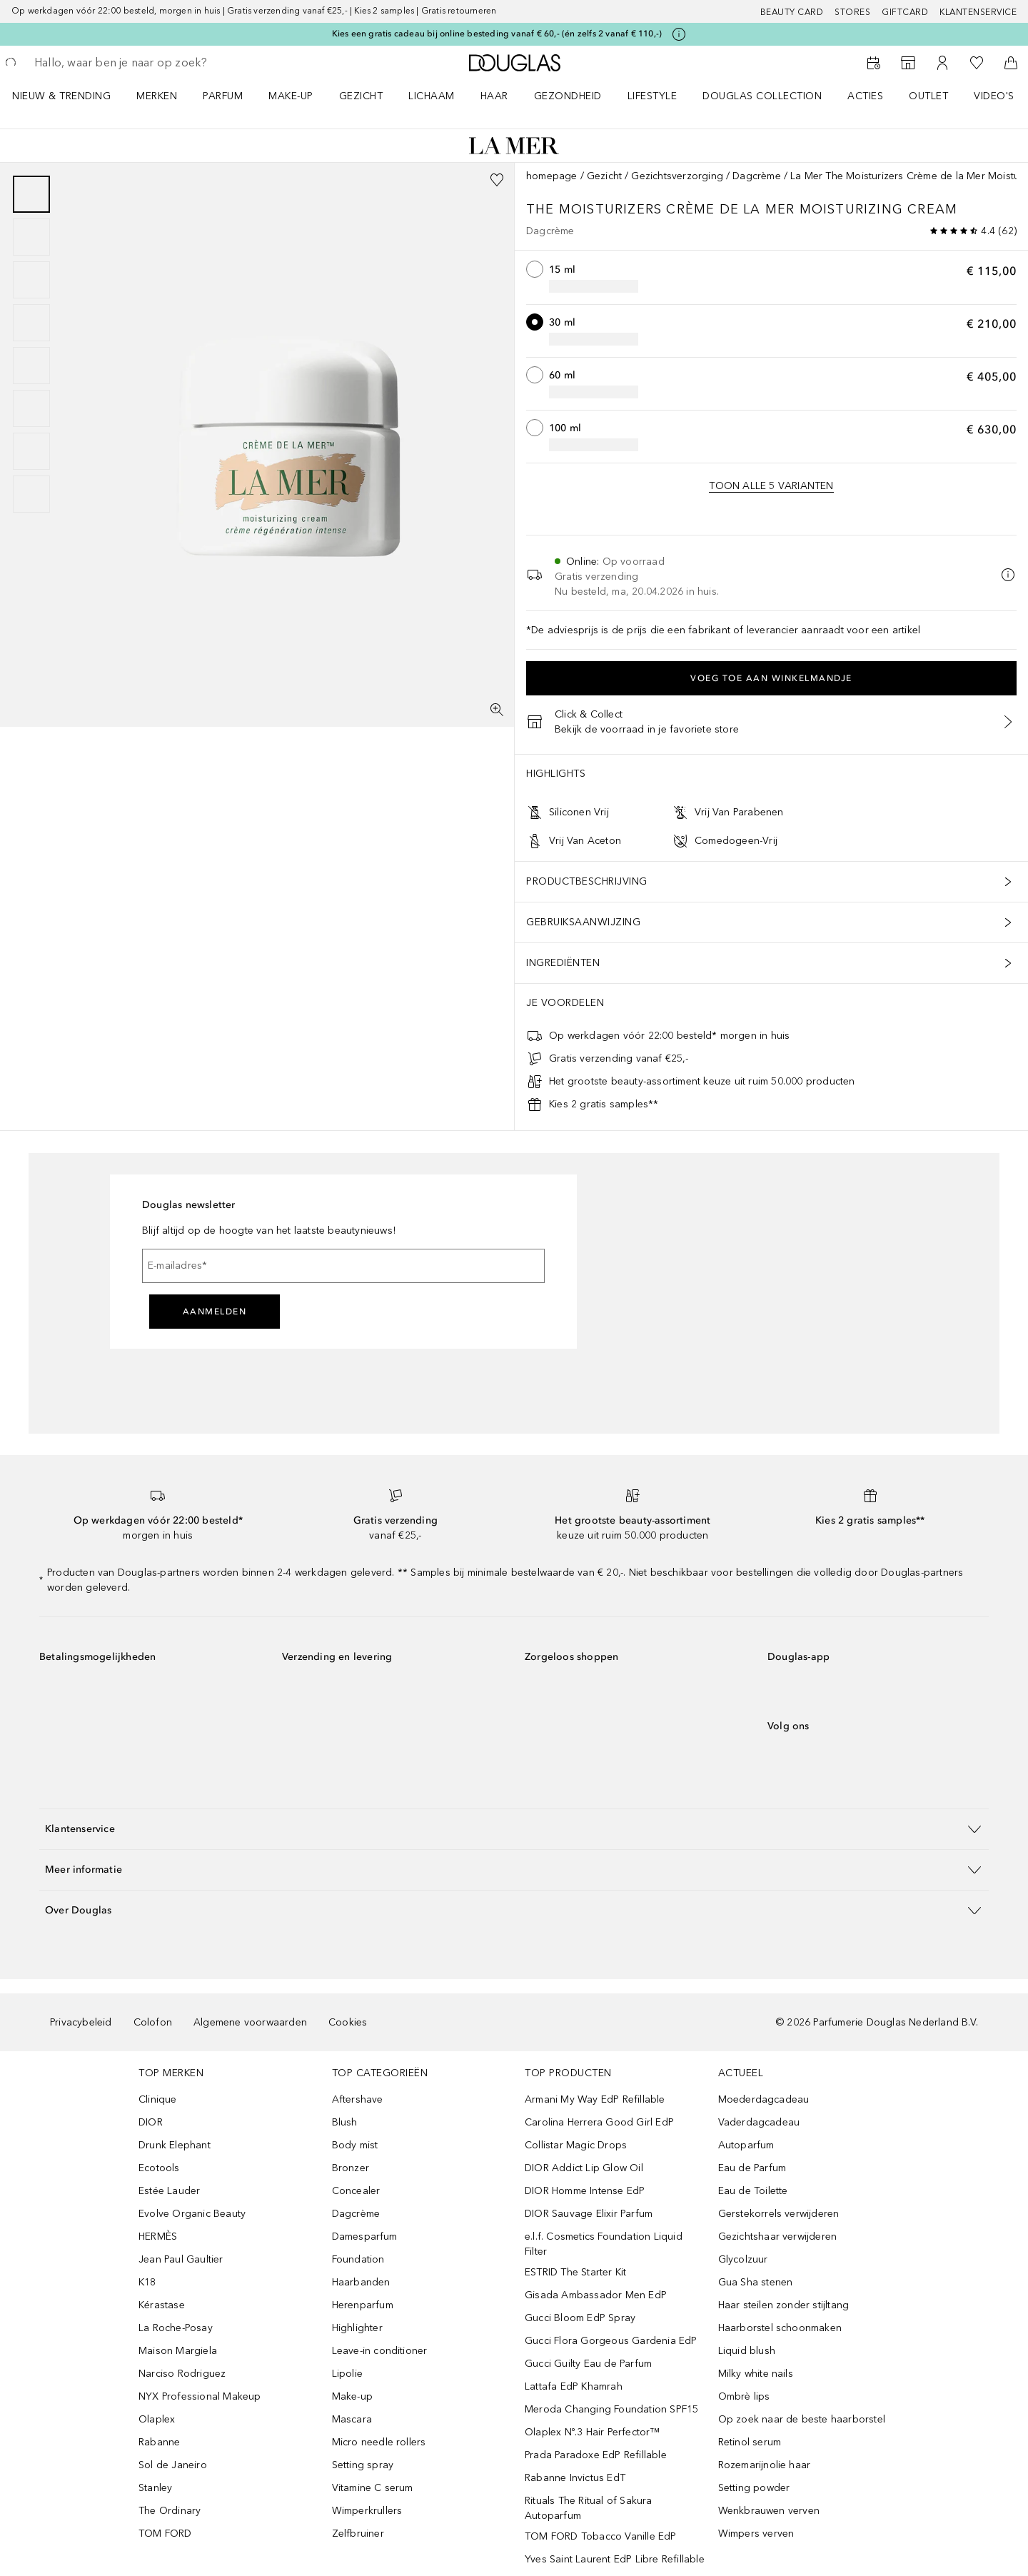 This screenshot has height=2576, width=1028. What do you see at coordinates (928, 96) in the screenshot?
I see `OUTLET` at bounding box center [928, 96].